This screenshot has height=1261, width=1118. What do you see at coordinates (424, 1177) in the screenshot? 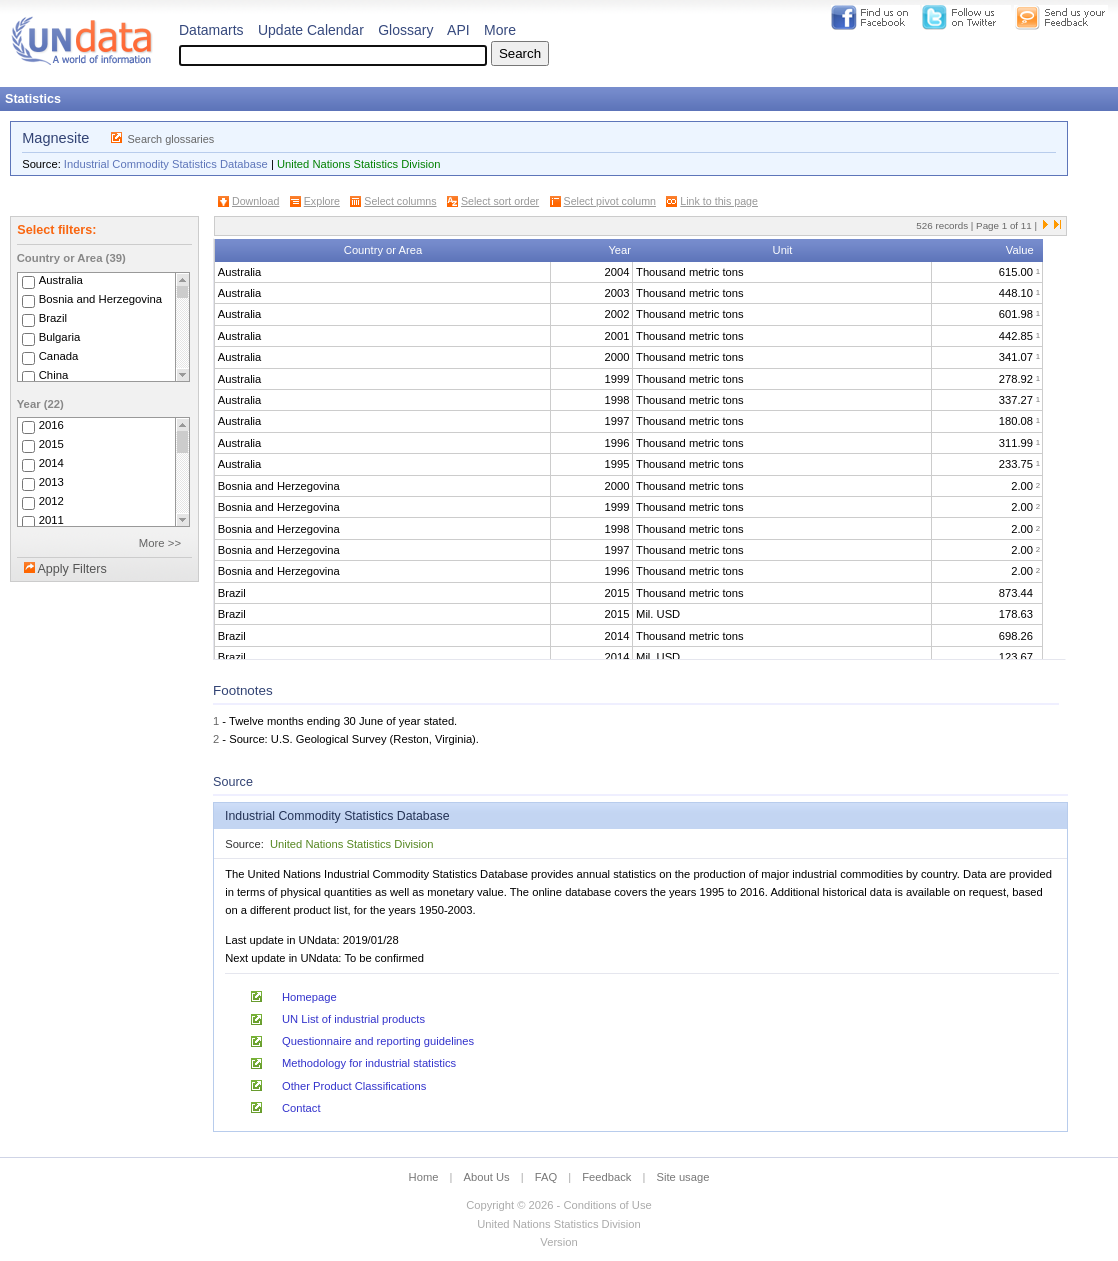
I see `Home` at bounding box center [424, 1177].